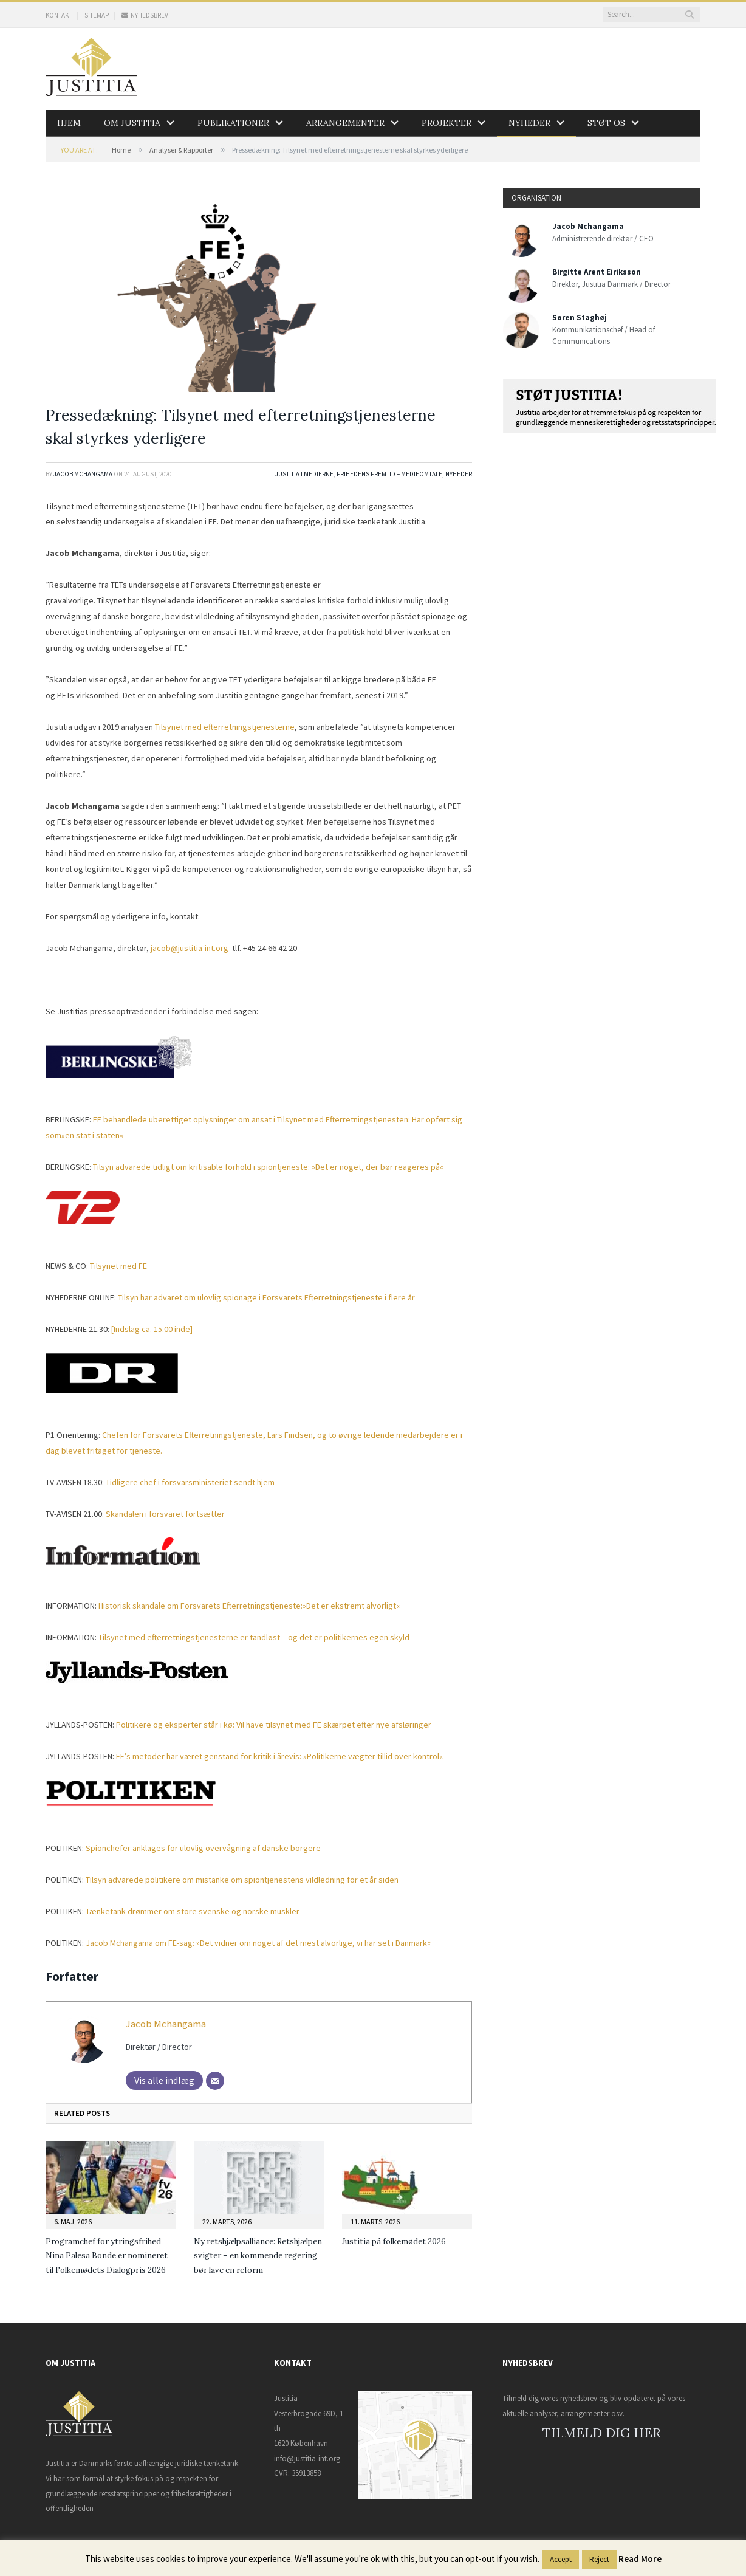  Describe the element at coordinates (596, 272) in the screenshot. I see `Birgitte Arent Eiriksson` at that location.